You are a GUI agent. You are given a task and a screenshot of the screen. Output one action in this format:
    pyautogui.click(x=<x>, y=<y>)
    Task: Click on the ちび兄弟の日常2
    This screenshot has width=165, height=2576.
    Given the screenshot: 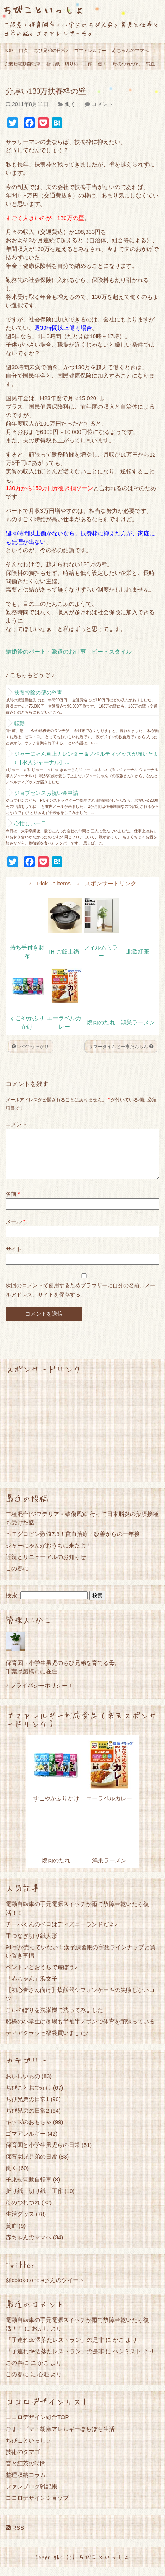 What is the action you would take?
    pyautogui.click(x=51, y=50)
    